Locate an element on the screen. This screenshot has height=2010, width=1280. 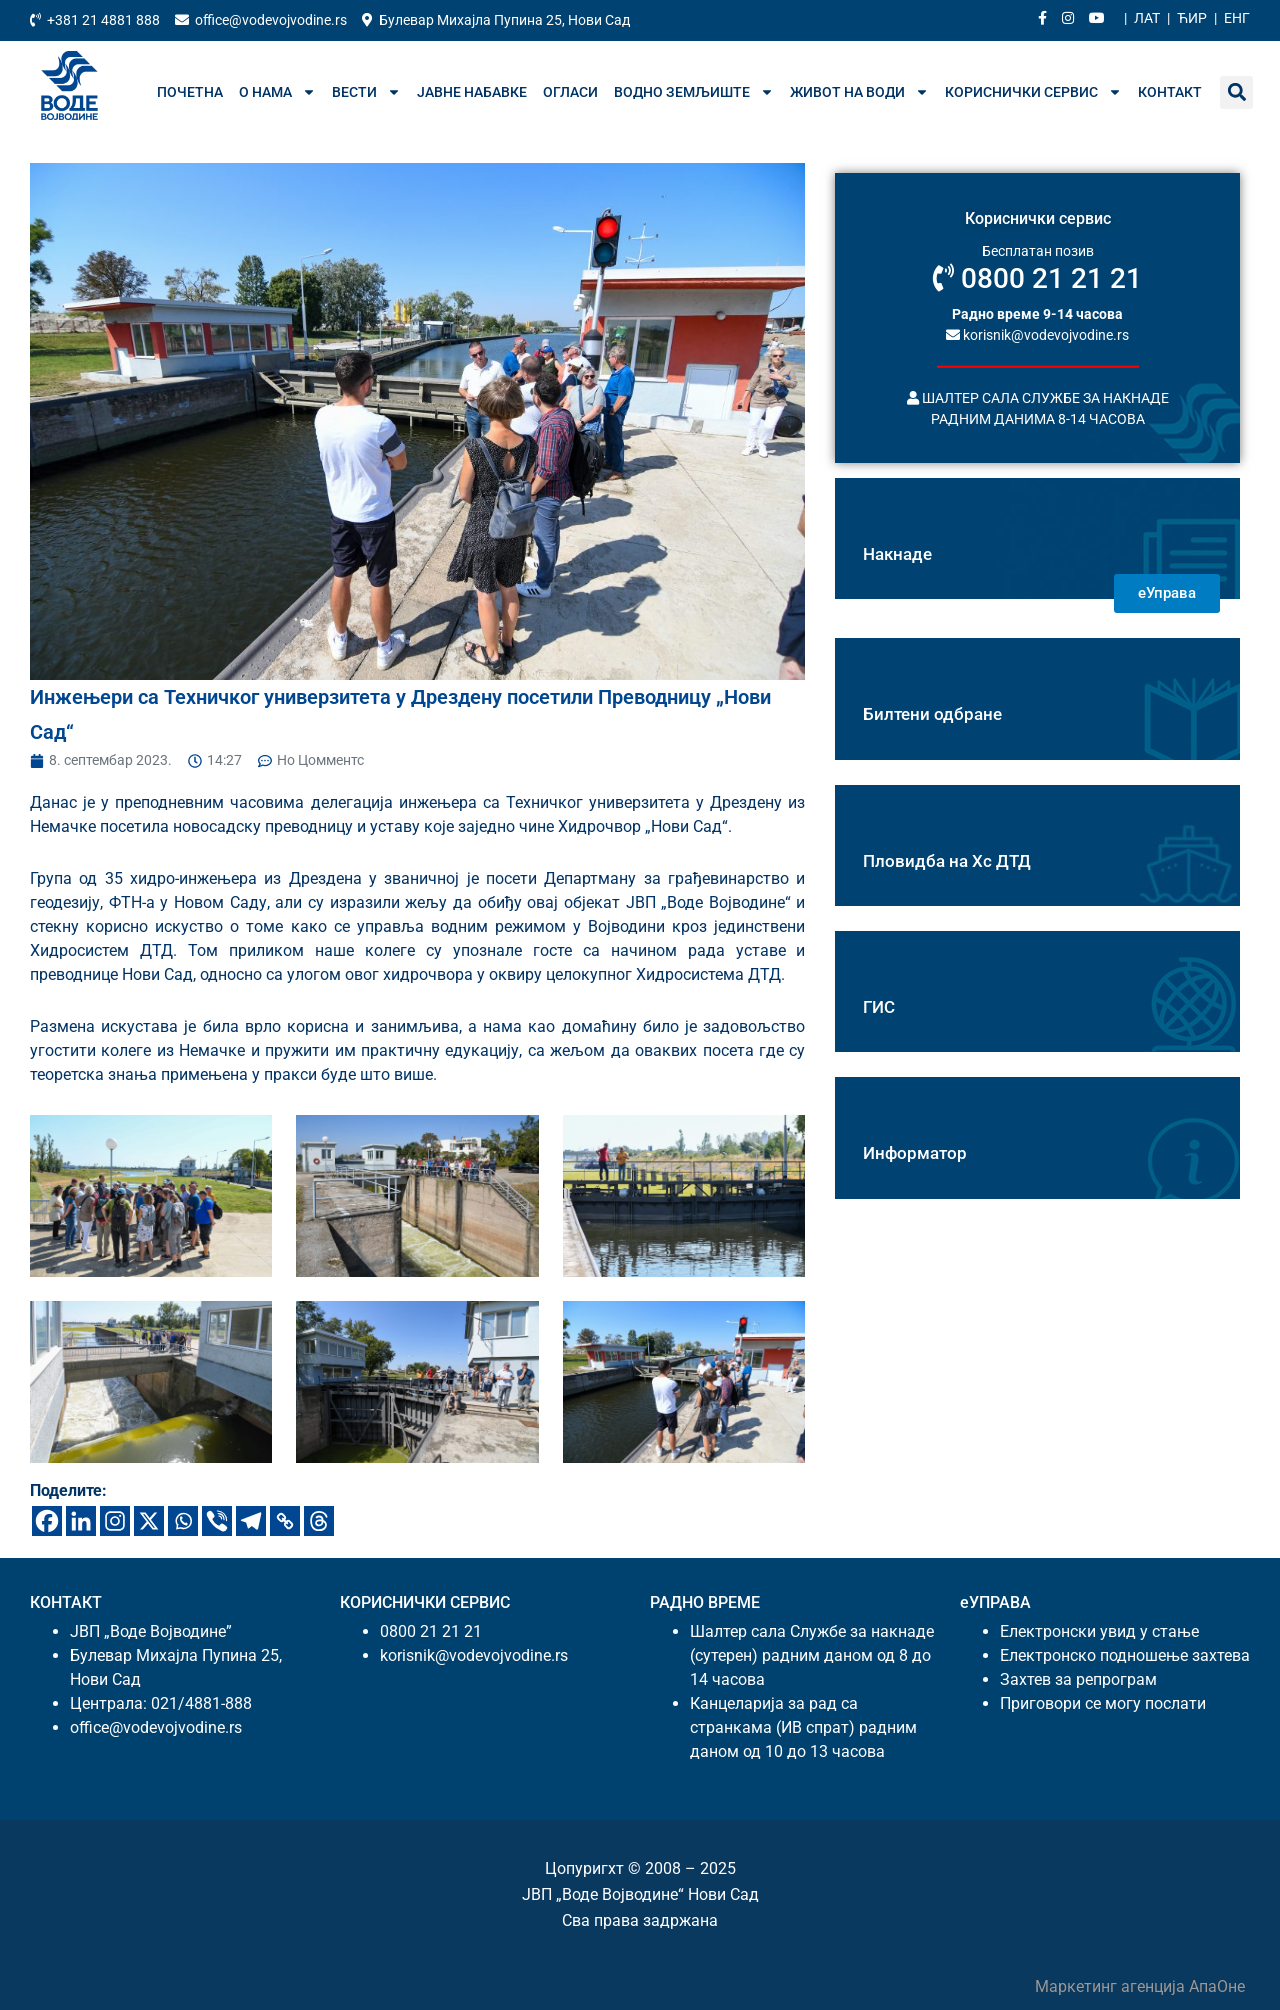
office@vodevojvodine.rs is located at coordinates (156, 1727).